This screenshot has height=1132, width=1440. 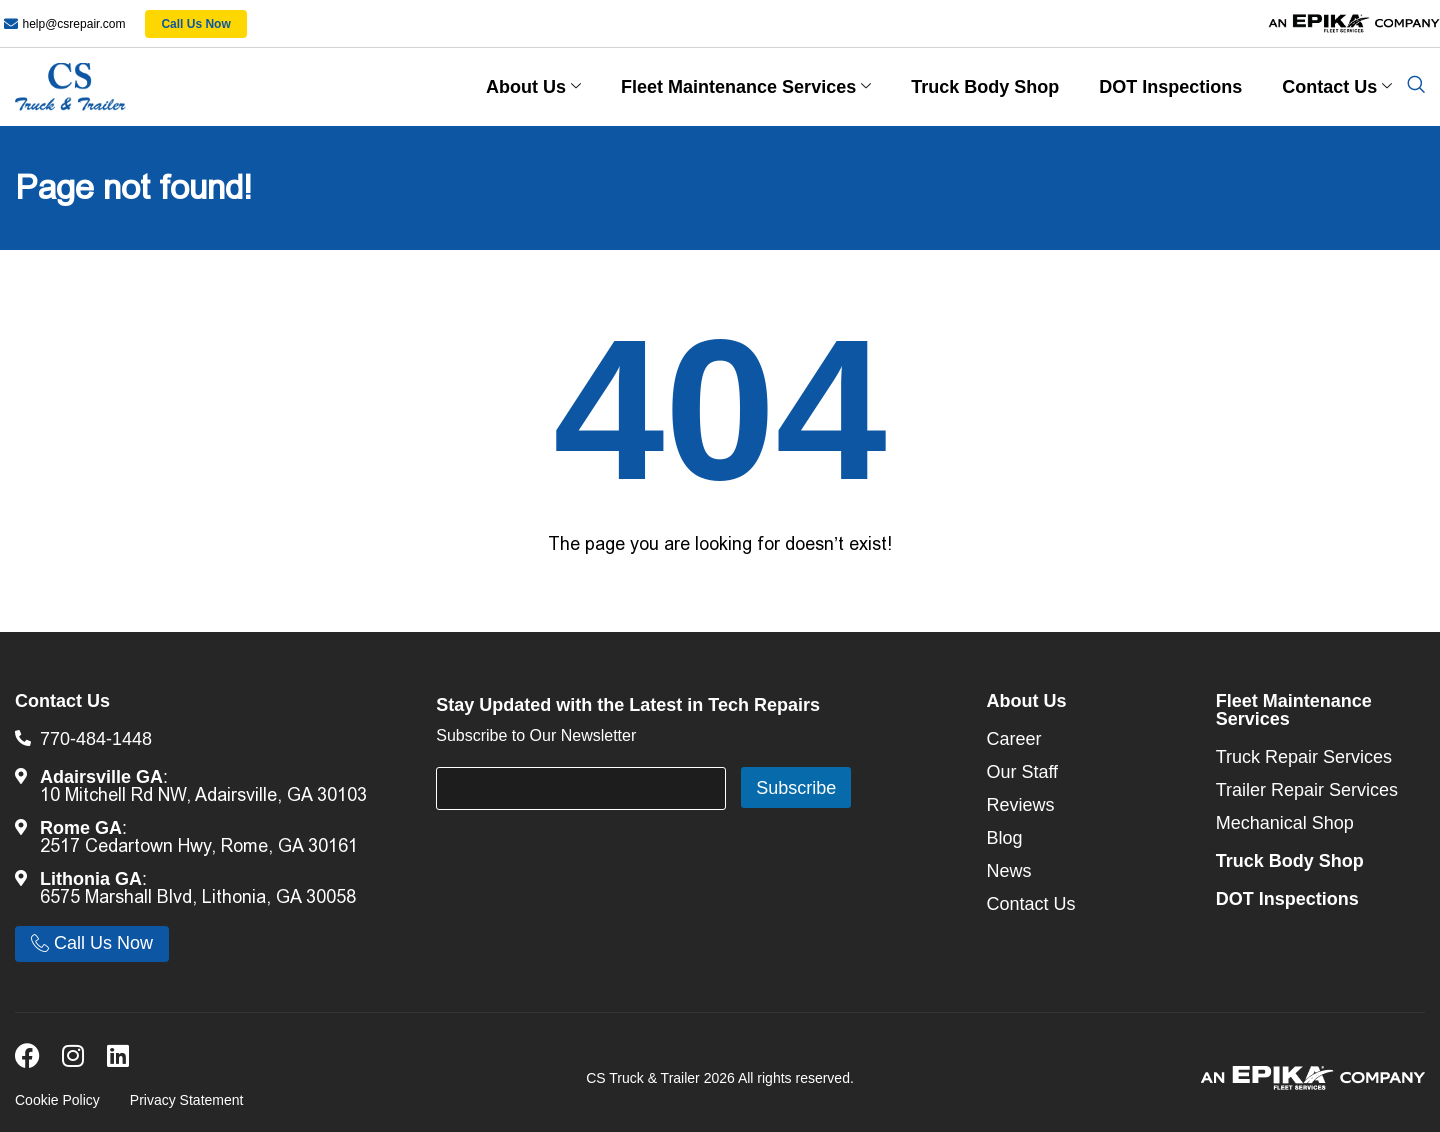 What do you see at coordinates (533, 87) in the screenshot?
I see `About Us` at bounding box center [533, 87].